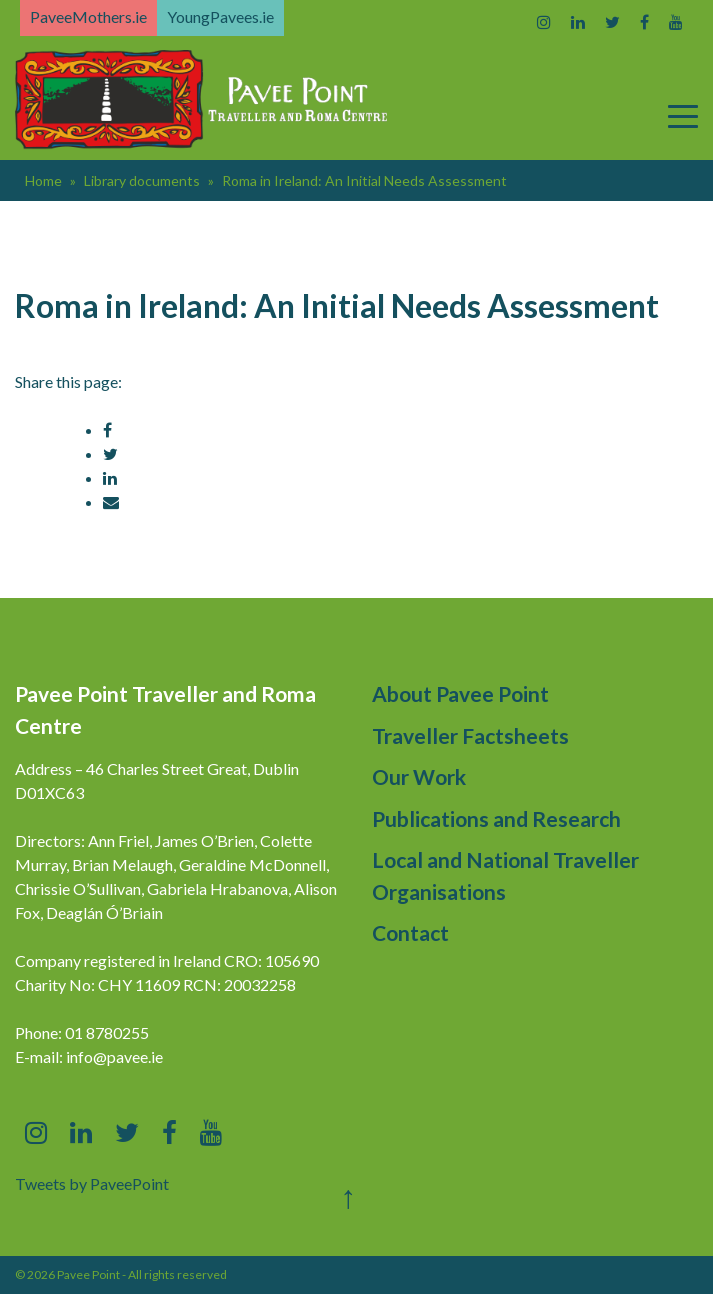  I want to click on Our Work, so click(419, 776).